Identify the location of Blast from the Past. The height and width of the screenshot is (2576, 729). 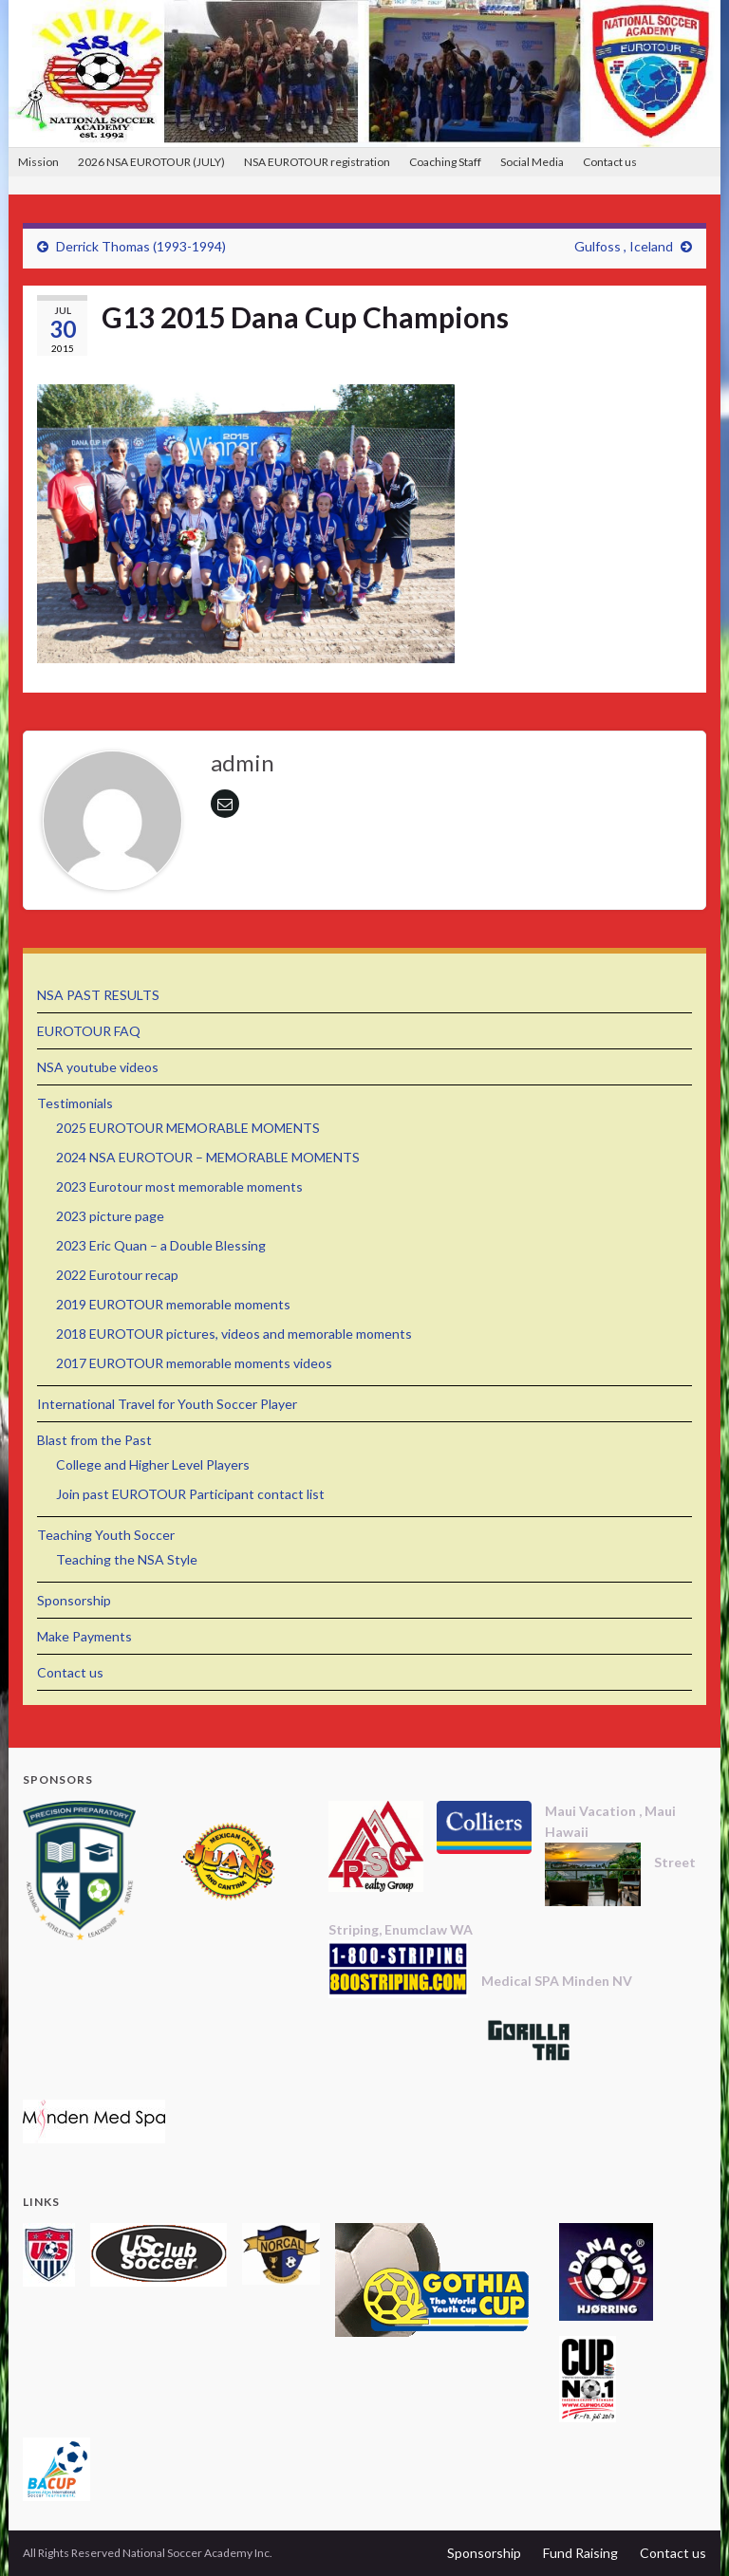
(94, 1440).